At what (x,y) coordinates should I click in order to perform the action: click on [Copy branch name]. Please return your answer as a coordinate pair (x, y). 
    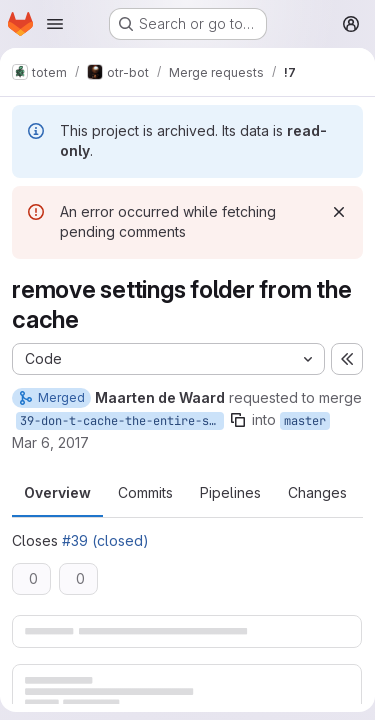
    Looking at the image, I should click on (238, 420).